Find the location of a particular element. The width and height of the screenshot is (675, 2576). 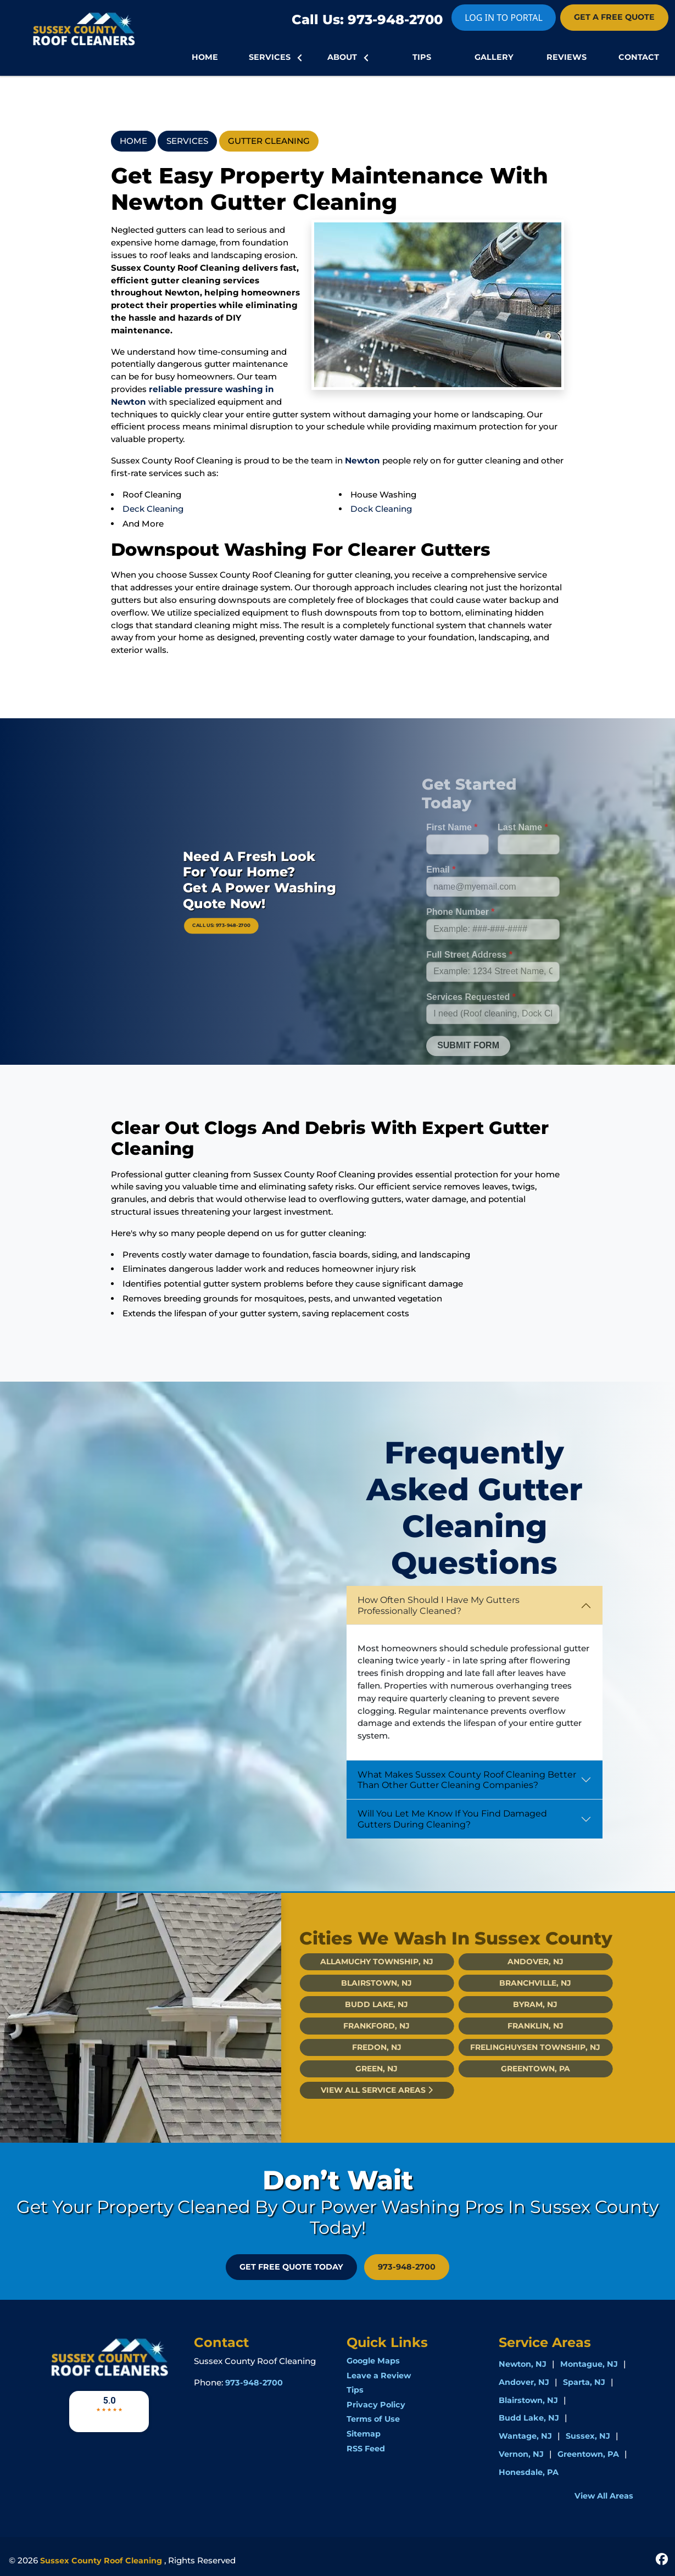

Andover, NJ is located at coordinates (516, 1961).